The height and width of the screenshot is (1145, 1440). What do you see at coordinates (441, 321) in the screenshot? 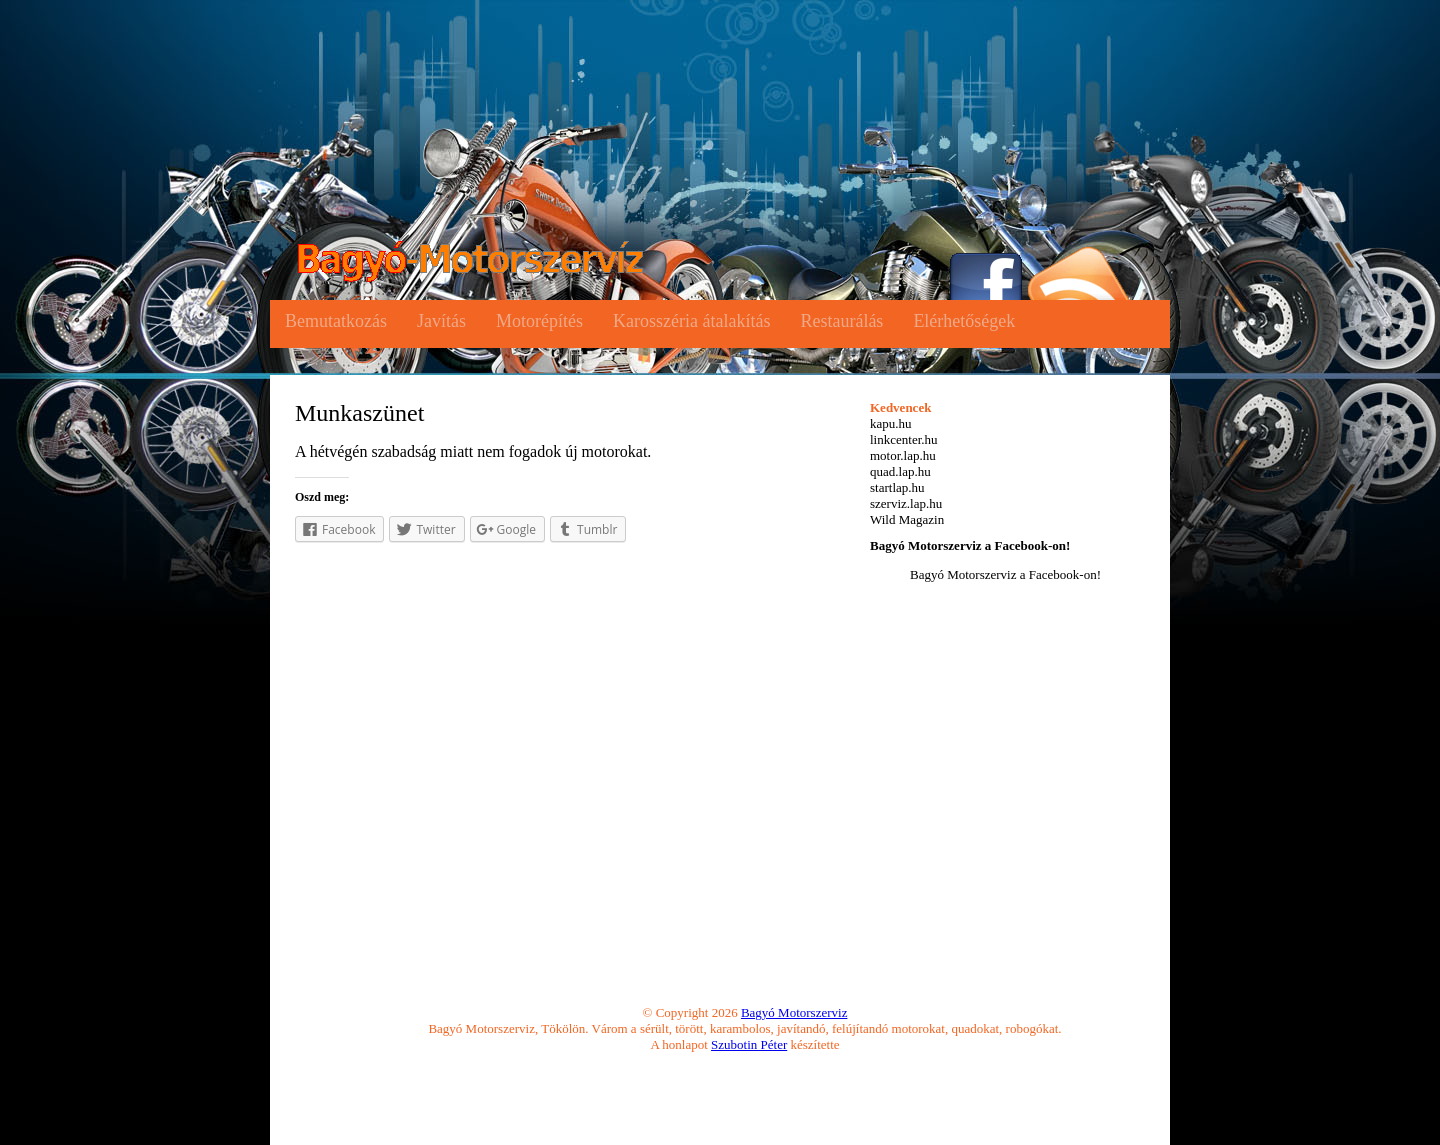
I see `Javítás` at bounding box center [441, 321].